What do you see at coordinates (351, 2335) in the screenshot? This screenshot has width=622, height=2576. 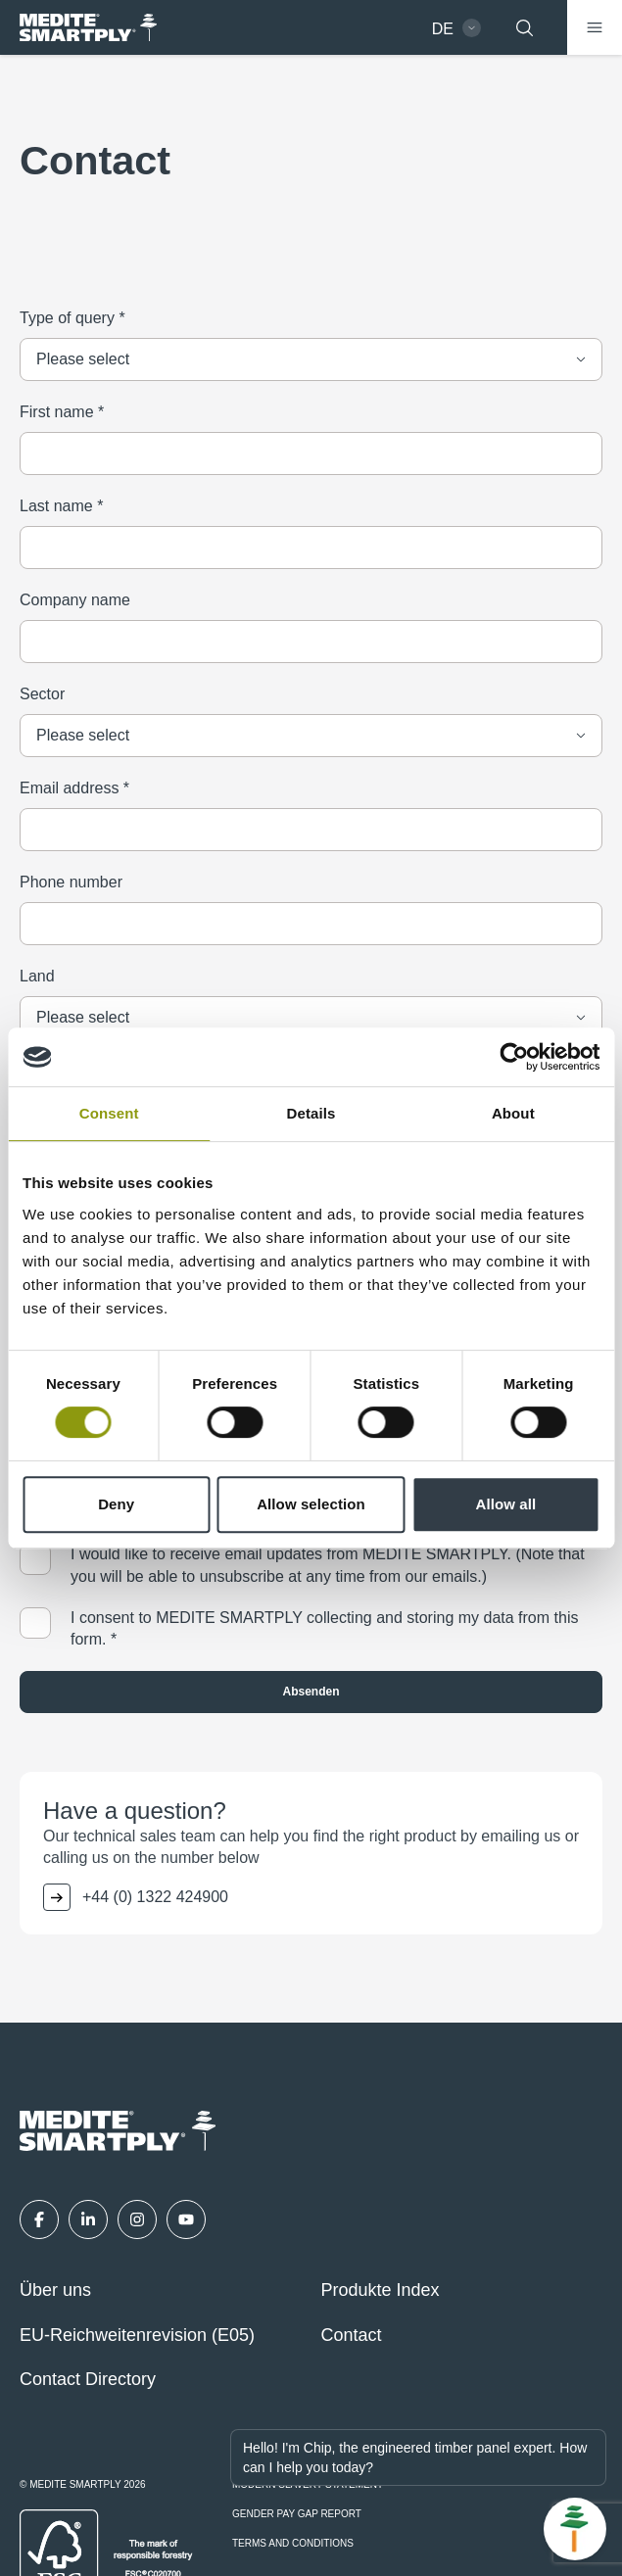 I see `Contact` at bounding box center [351, 2335].